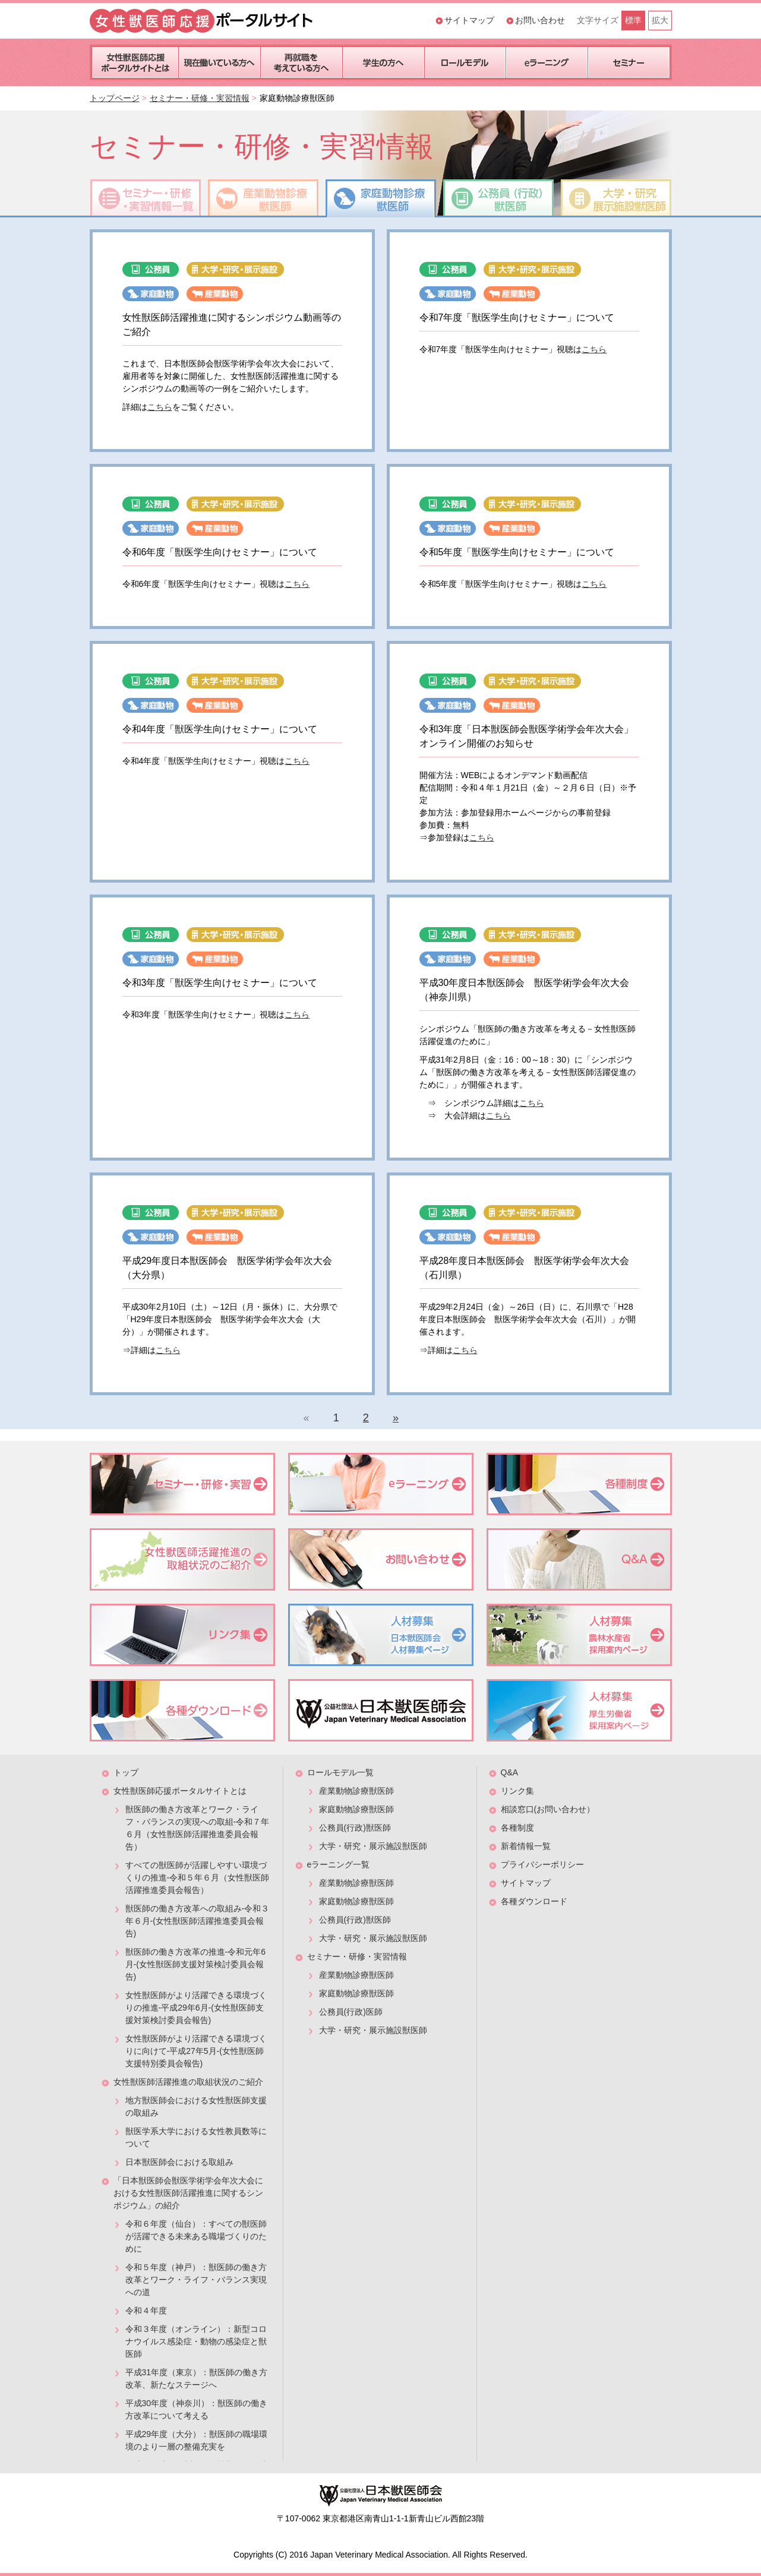 The image size is (761, 2576). Describe the element at coordinates (196, 2341) in the screenshot. I see `令和３年度（オンライン）：新型コロナウイルス感染症・動物の感染症と獣医師` at that location.